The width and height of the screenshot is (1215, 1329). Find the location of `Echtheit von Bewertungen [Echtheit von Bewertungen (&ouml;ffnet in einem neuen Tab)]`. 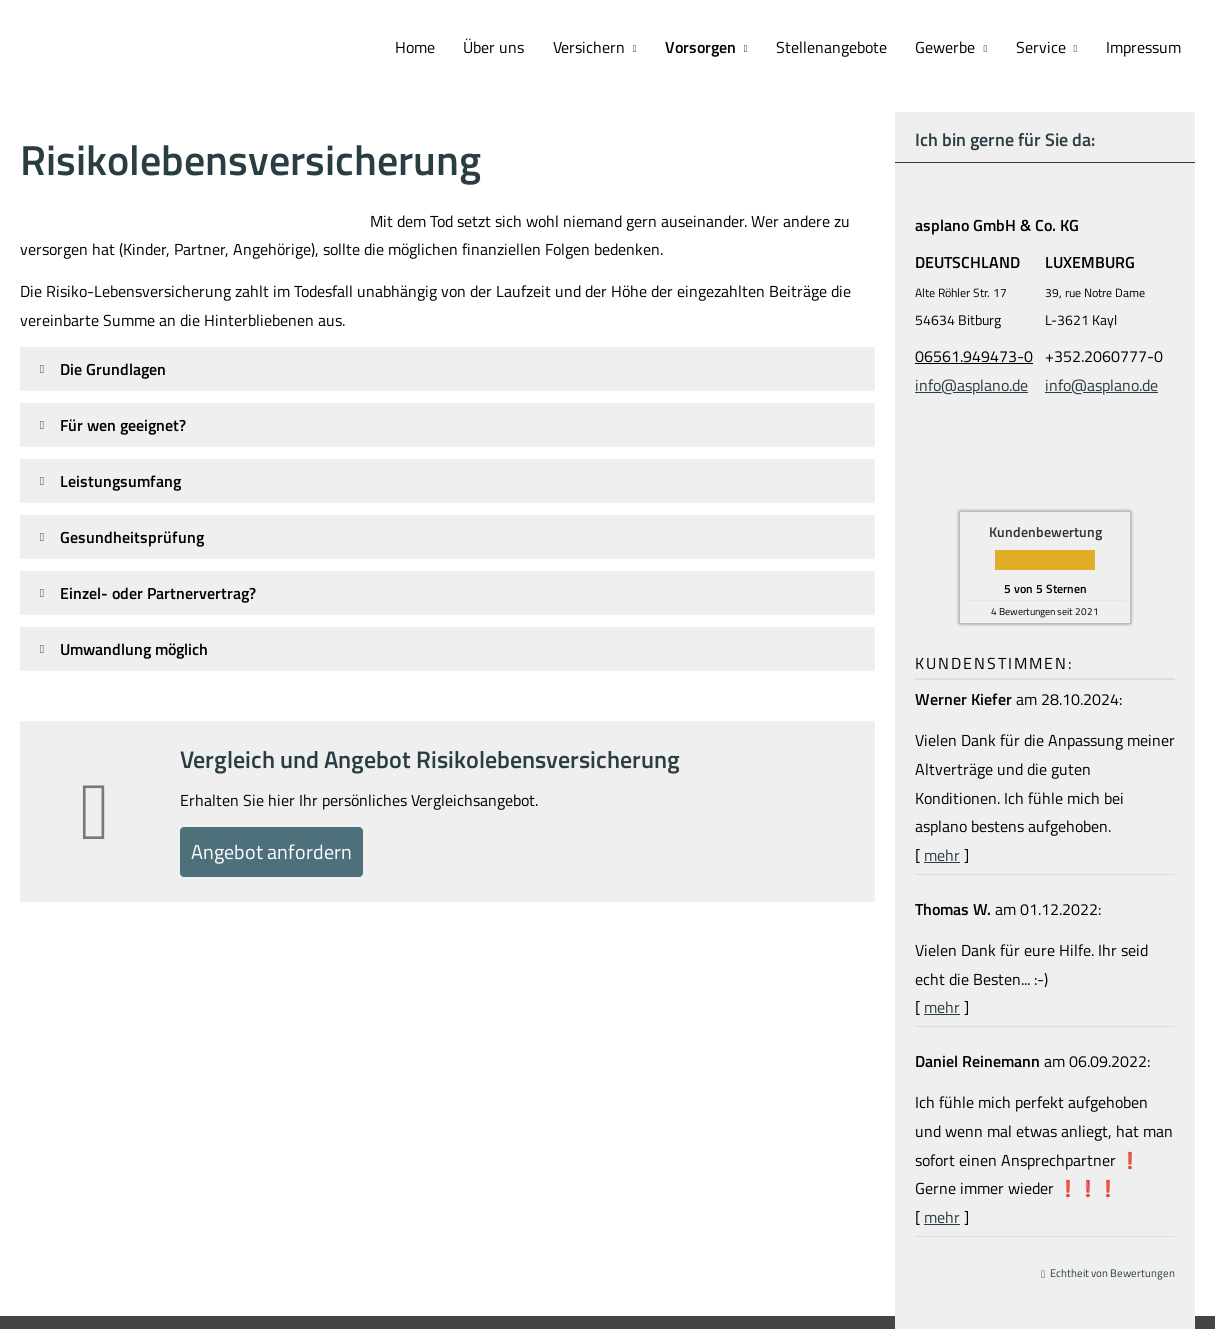

Echtheit von Bewertungen [Echtheit von Bewertungen (&ouml;ffnet in einem neuen Tab)] is located at coordinates (1112, 1271).